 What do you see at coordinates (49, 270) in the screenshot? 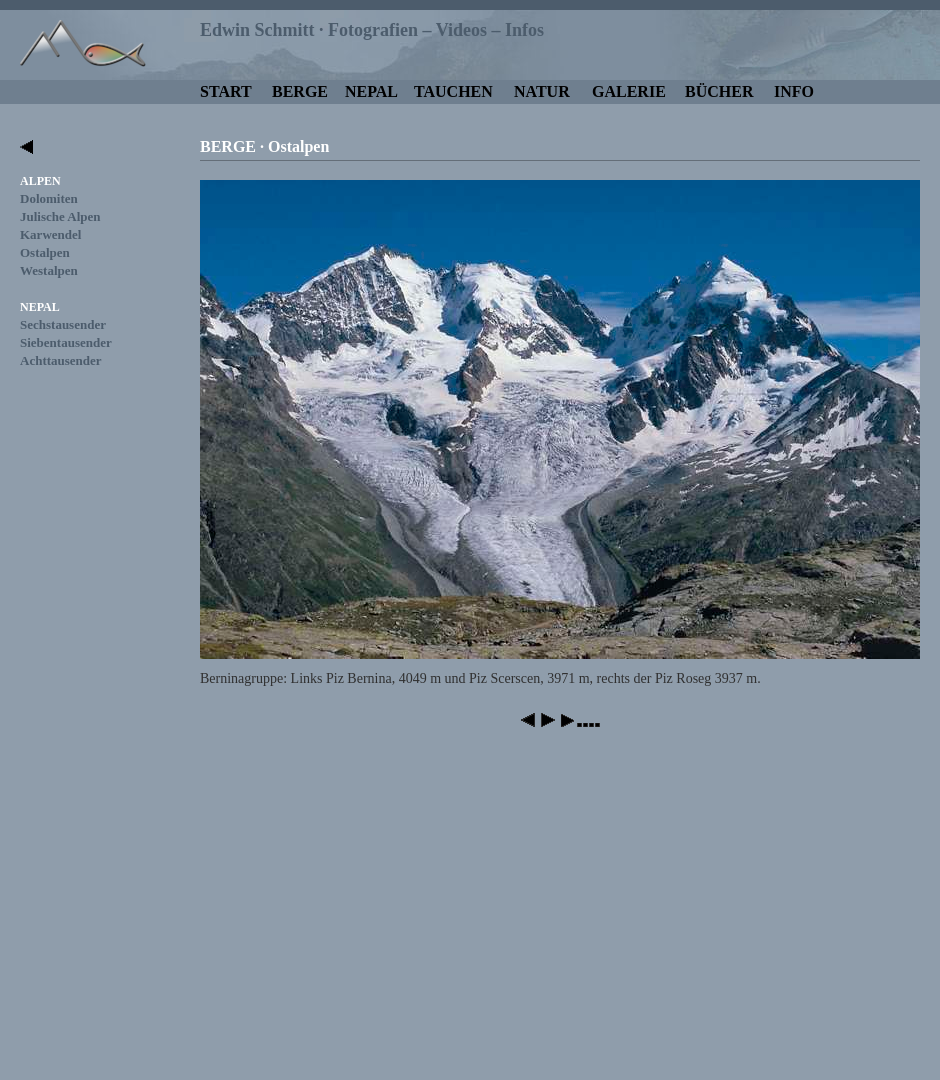
I see `Westalpen` at bounding box center [49, 270].